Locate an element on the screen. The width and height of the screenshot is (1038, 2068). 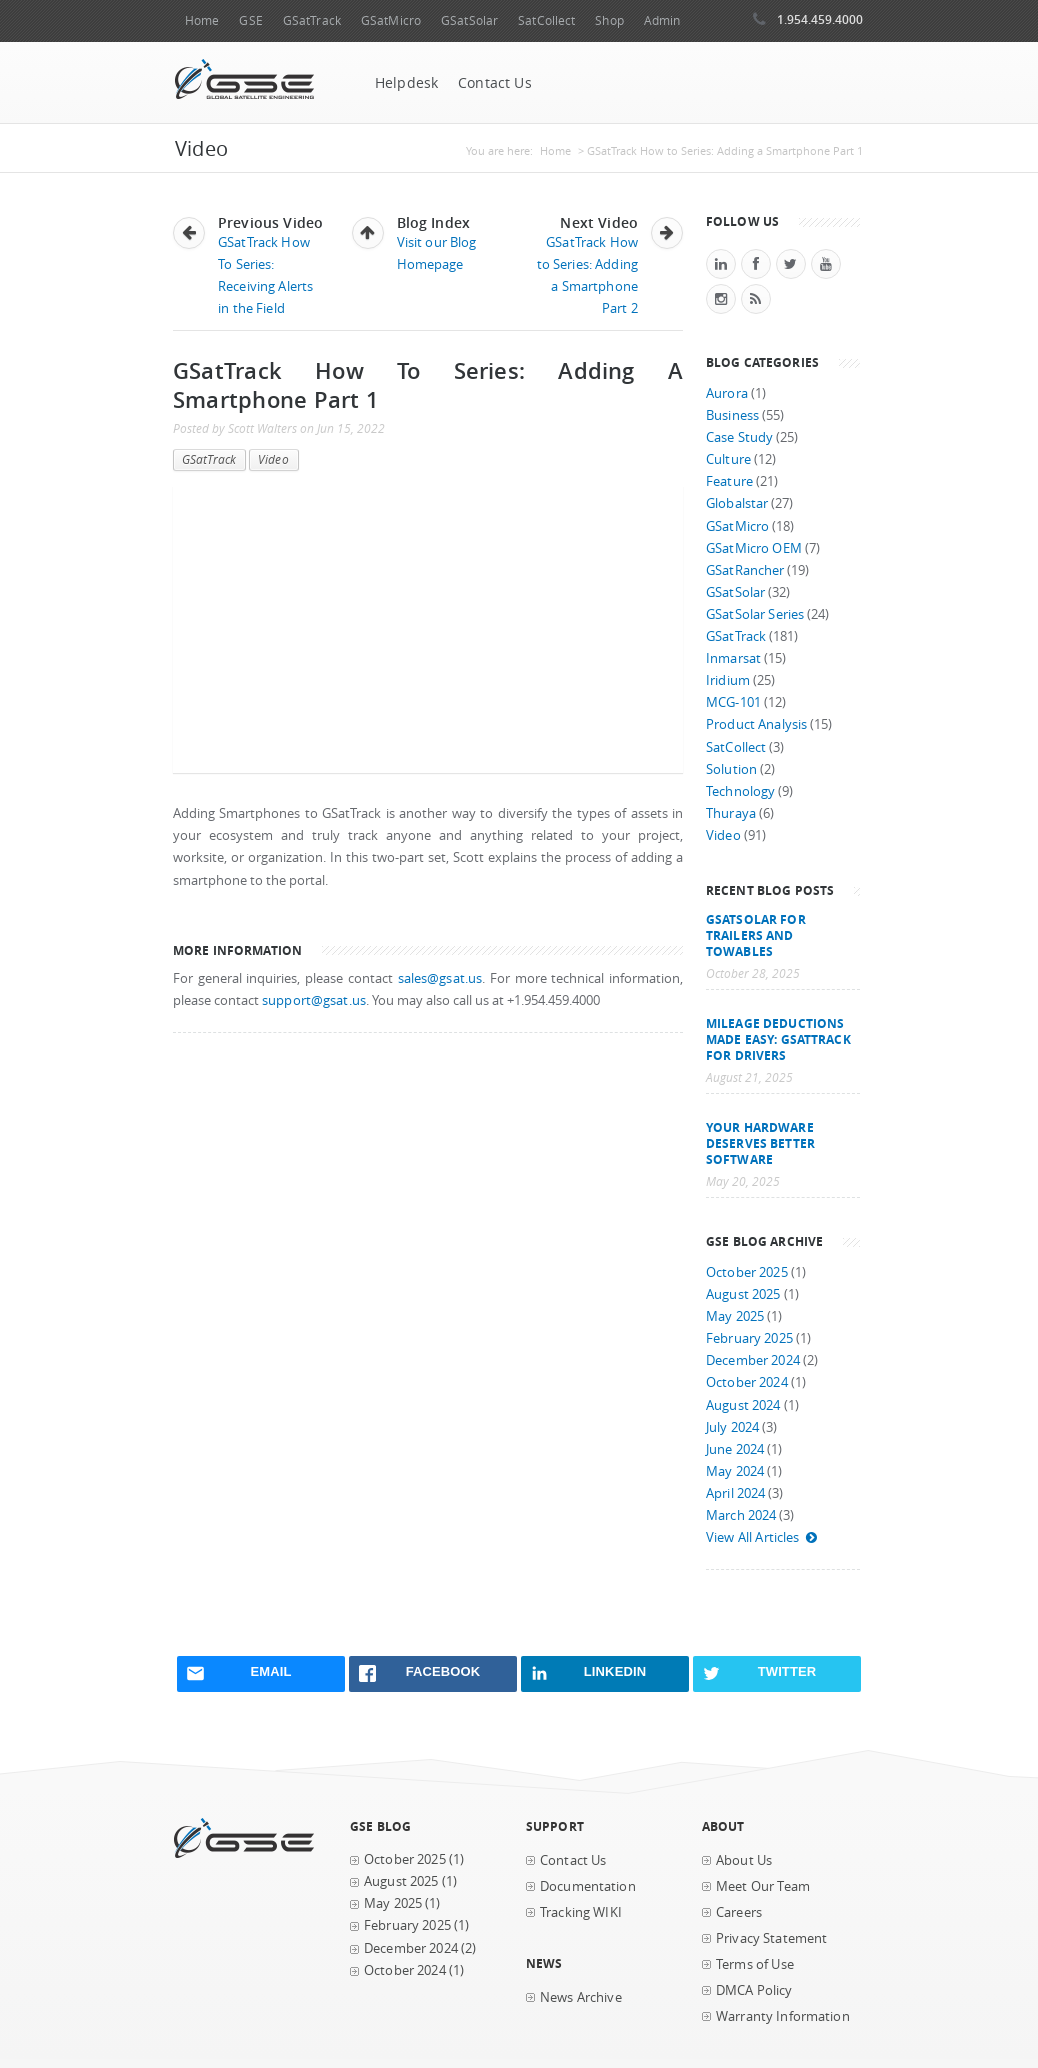
GSatMicro OEM is located at coordinates (754, 548).